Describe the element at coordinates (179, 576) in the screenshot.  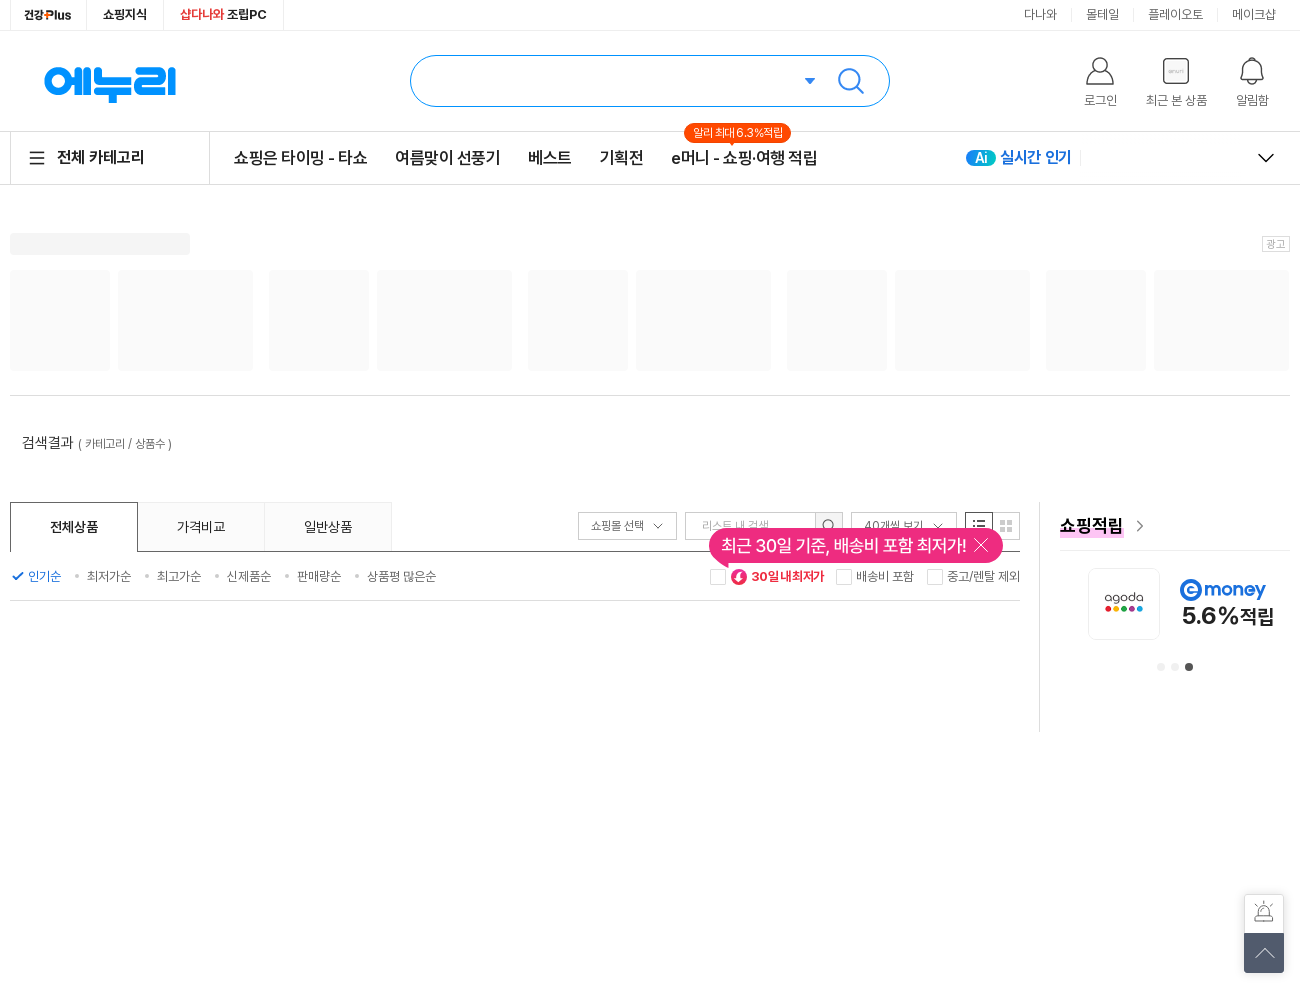
I see `최고가순` at that location.